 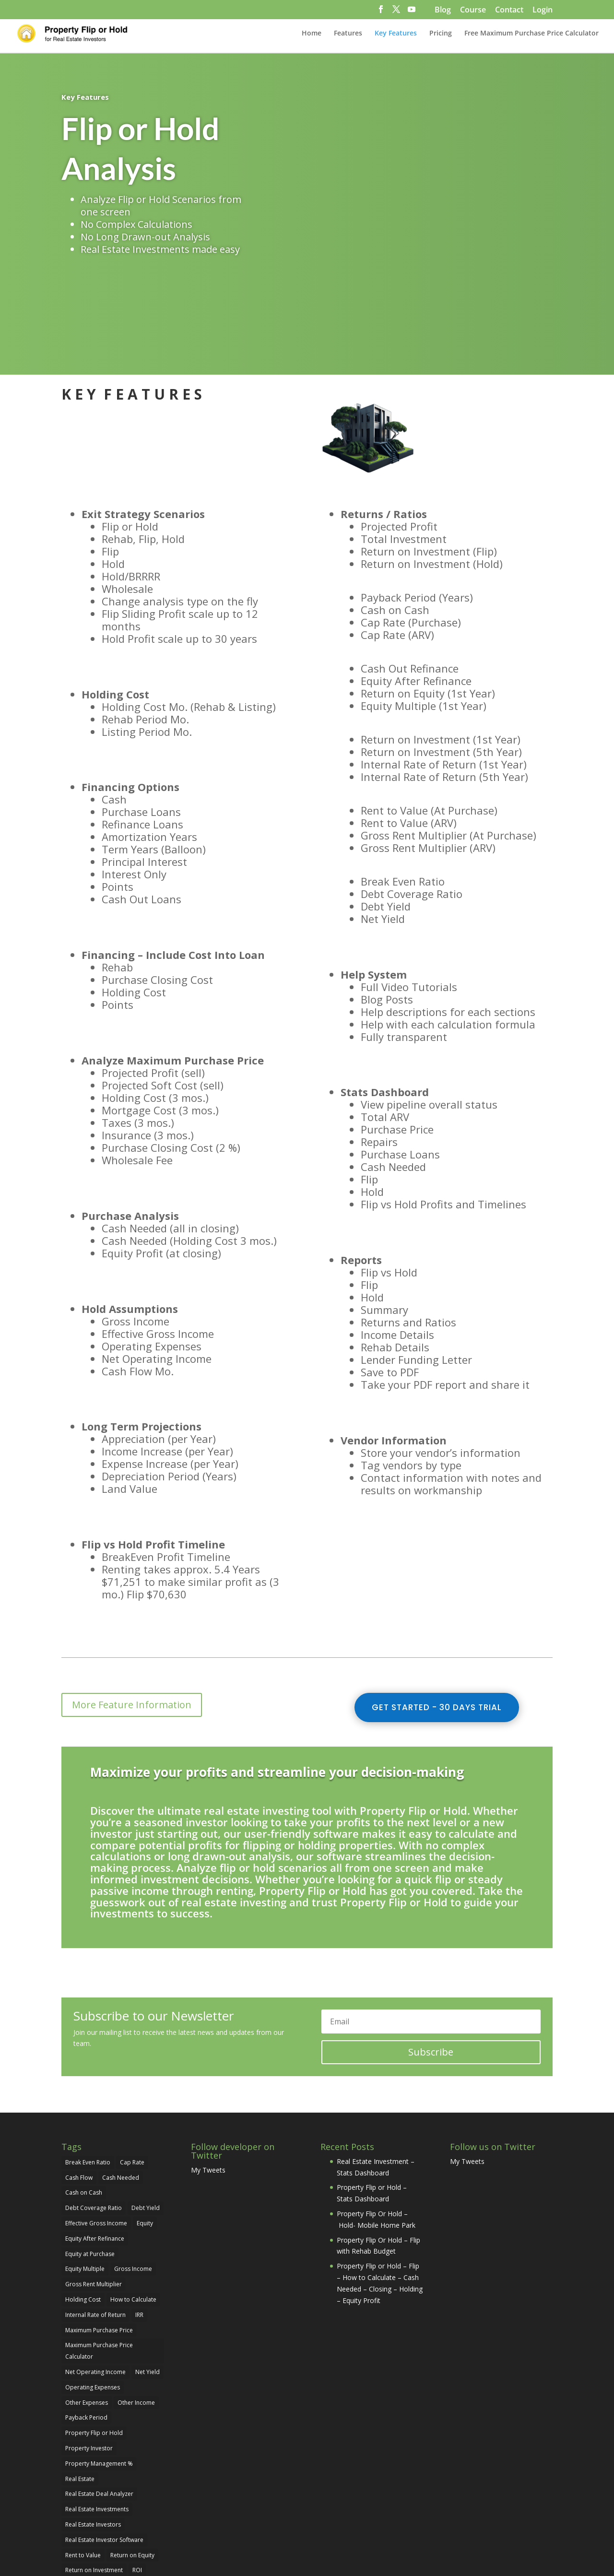 What do you see at coordinates (137, 2480) in the screenshot?
I see `ROI [ROI (1 item)]` at bounding box center [137, 2480].